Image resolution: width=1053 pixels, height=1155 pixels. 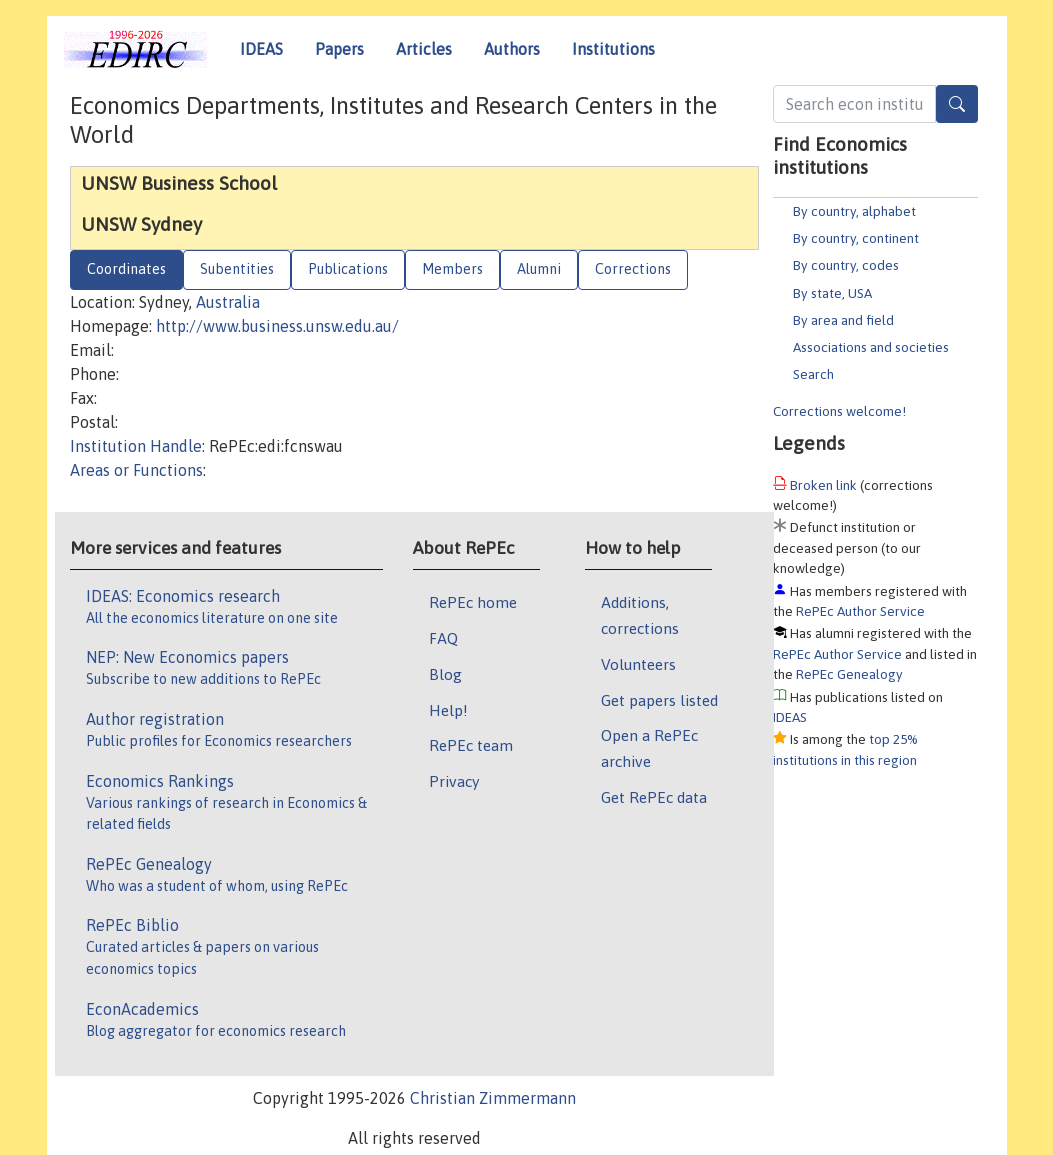 I want to click on Help!, so click(x=448, y=710).